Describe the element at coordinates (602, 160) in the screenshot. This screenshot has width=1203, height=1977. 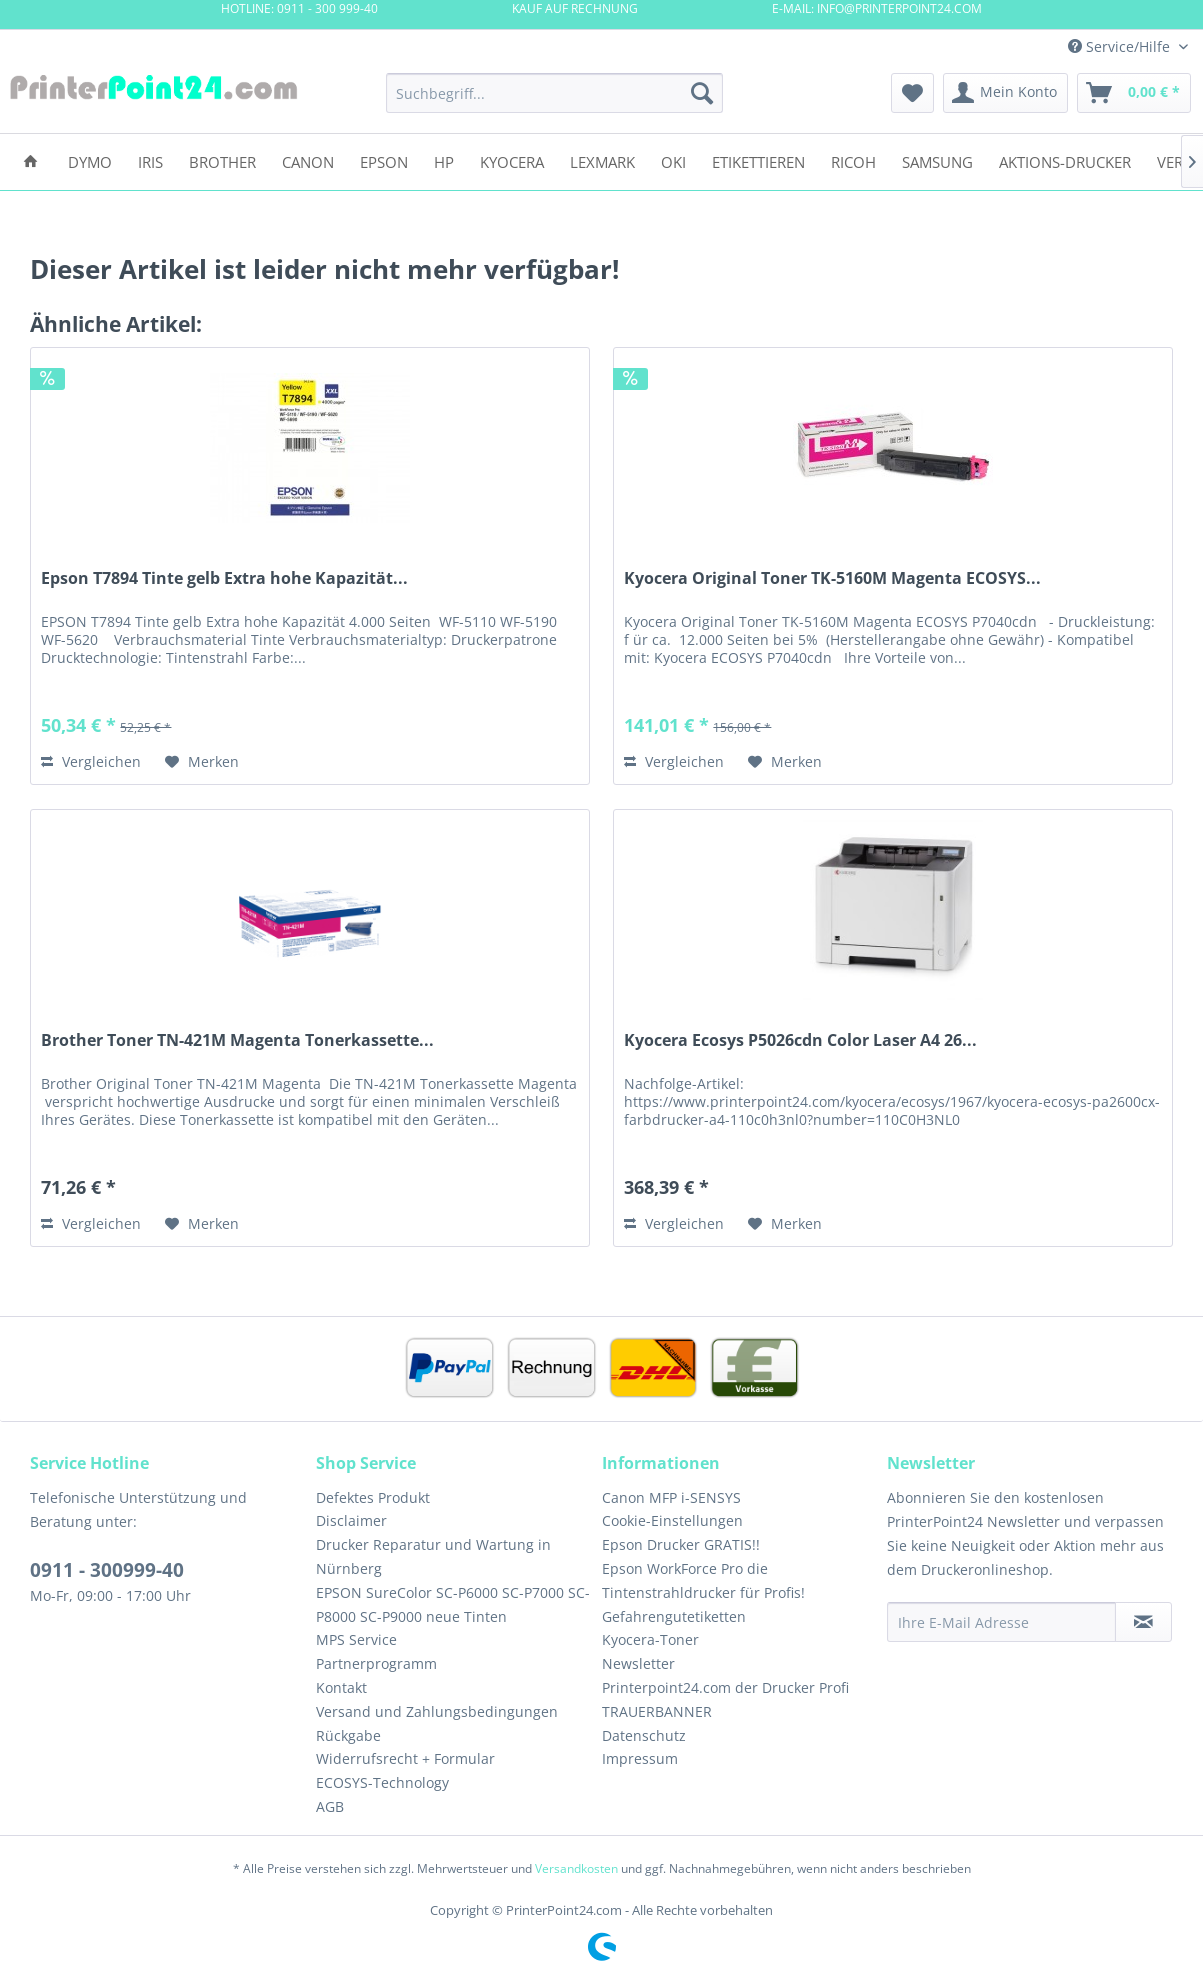
I see `[Lexmark]` at that location.